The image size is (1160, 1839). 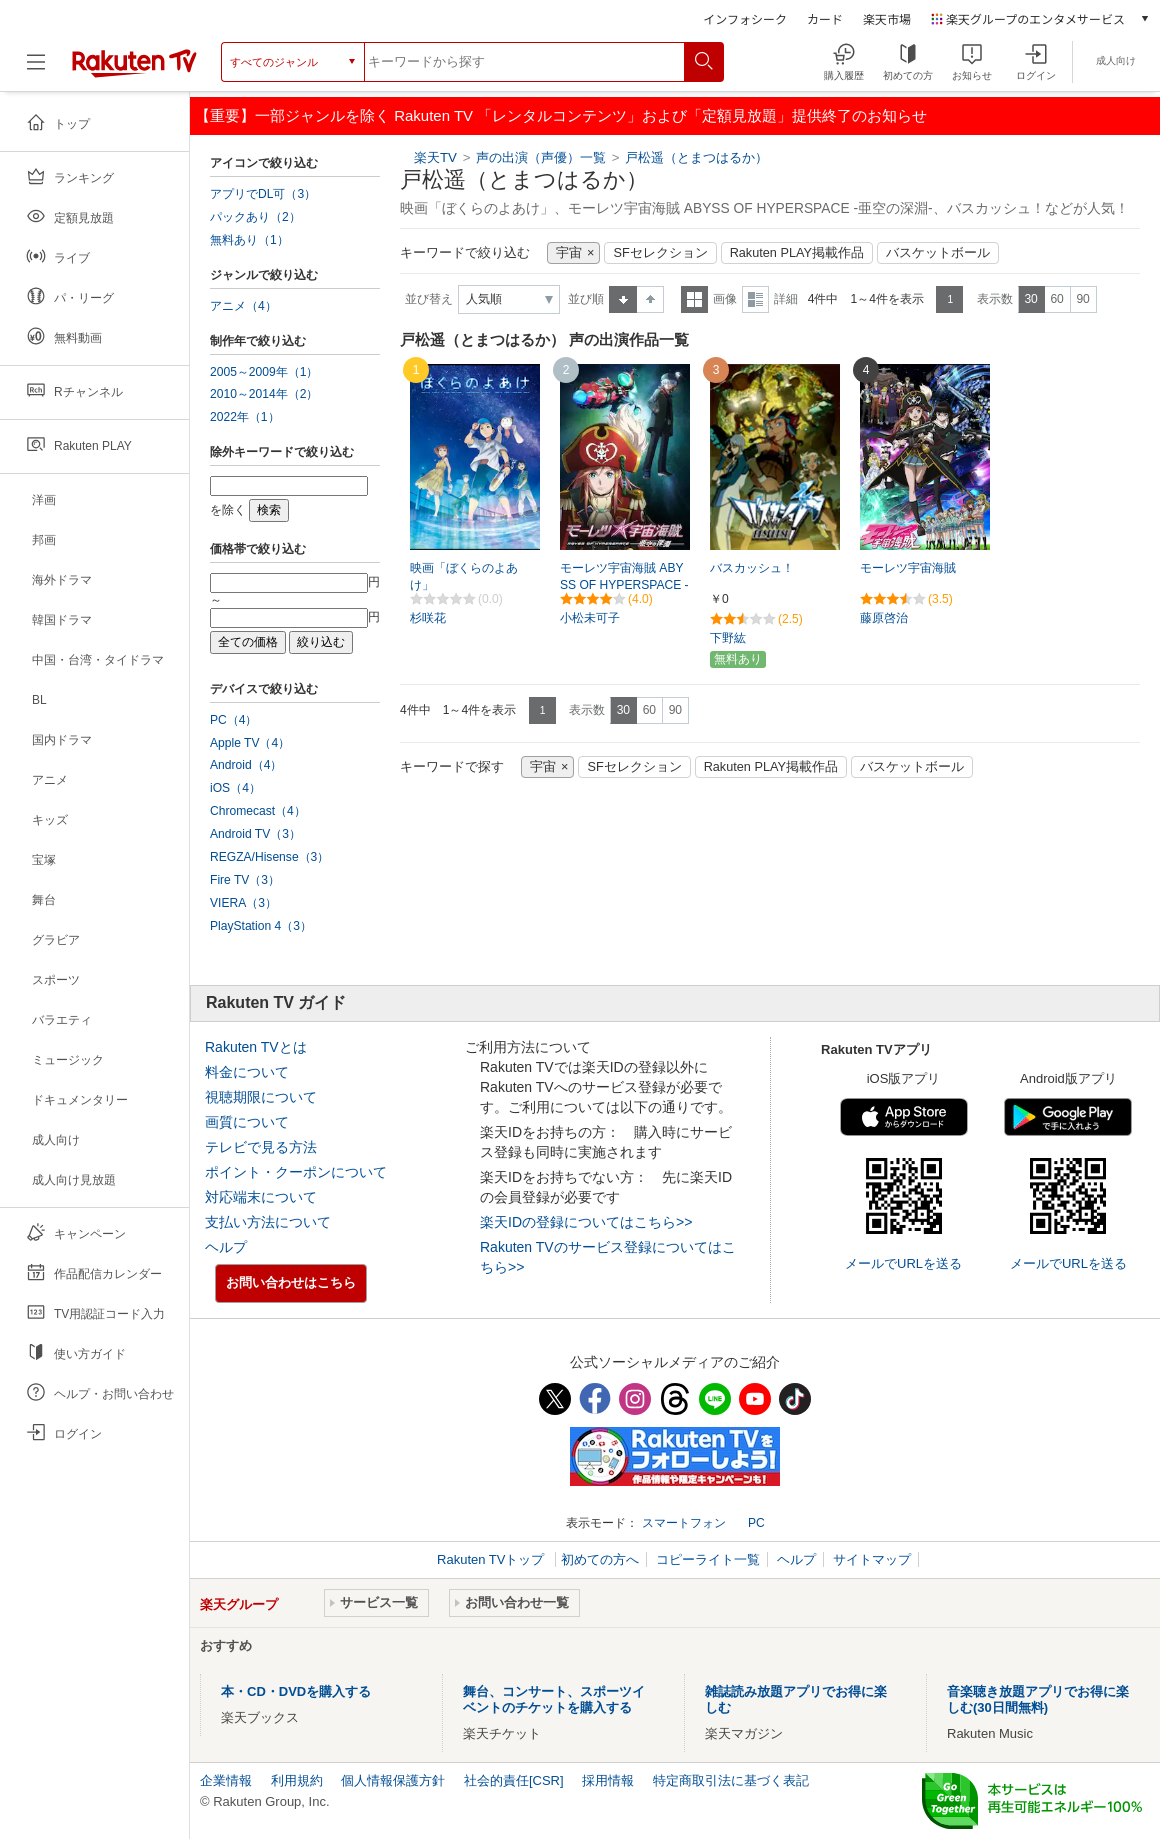 I want to click on 2010～2014年（2）, so click(x=264, y=394).